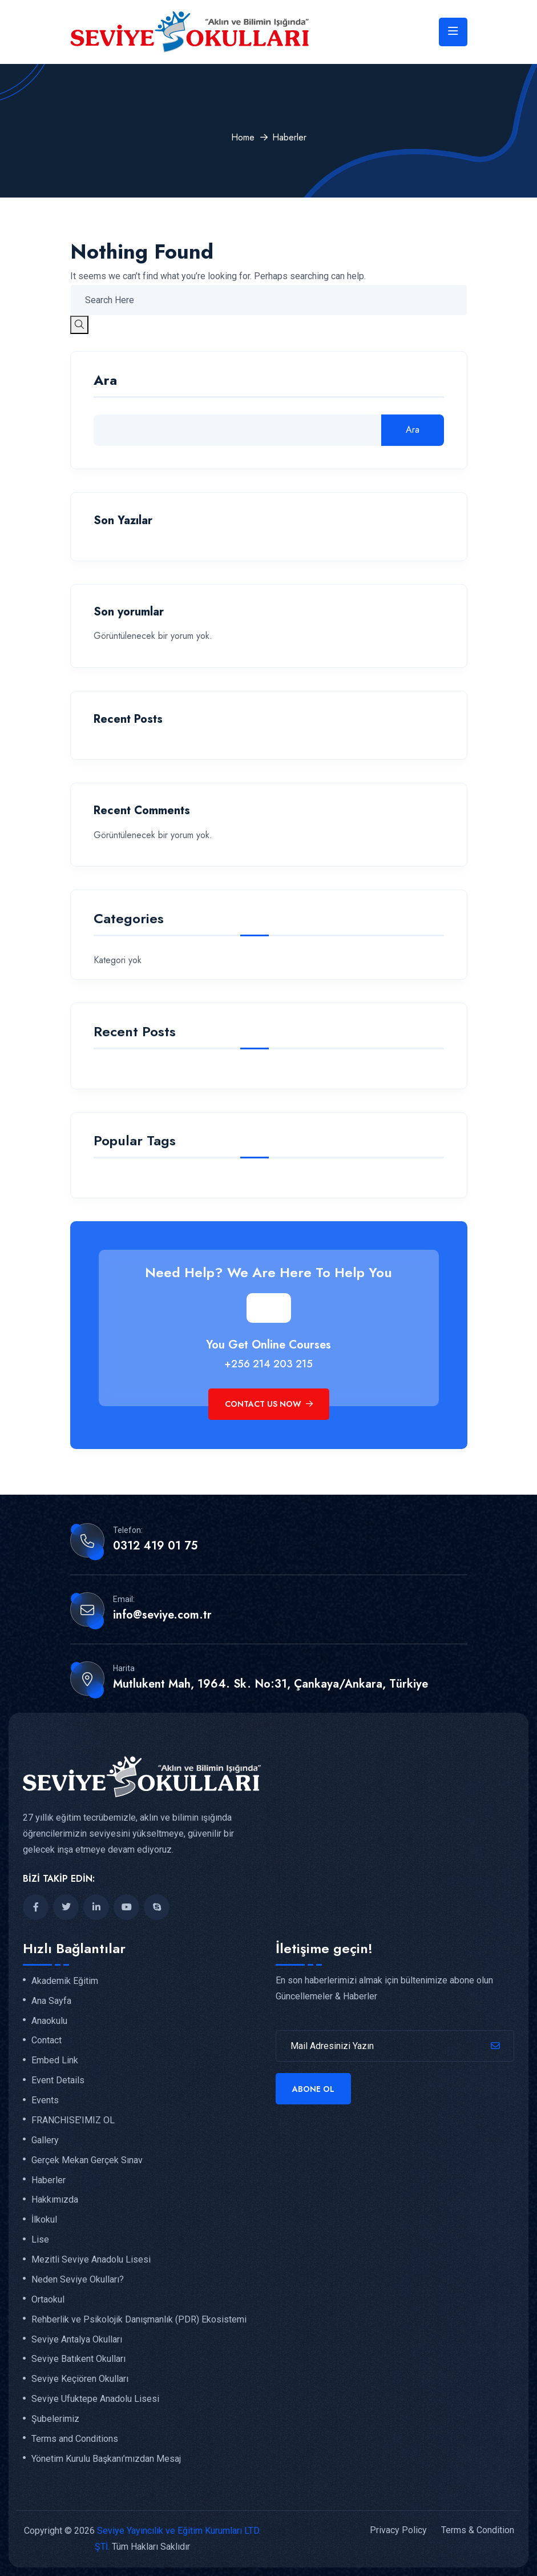 This screenshot has width=537, height=2576. Describe the element at coordinates (54, 2060) in the screenshot. I see `Embed Link` at that location.